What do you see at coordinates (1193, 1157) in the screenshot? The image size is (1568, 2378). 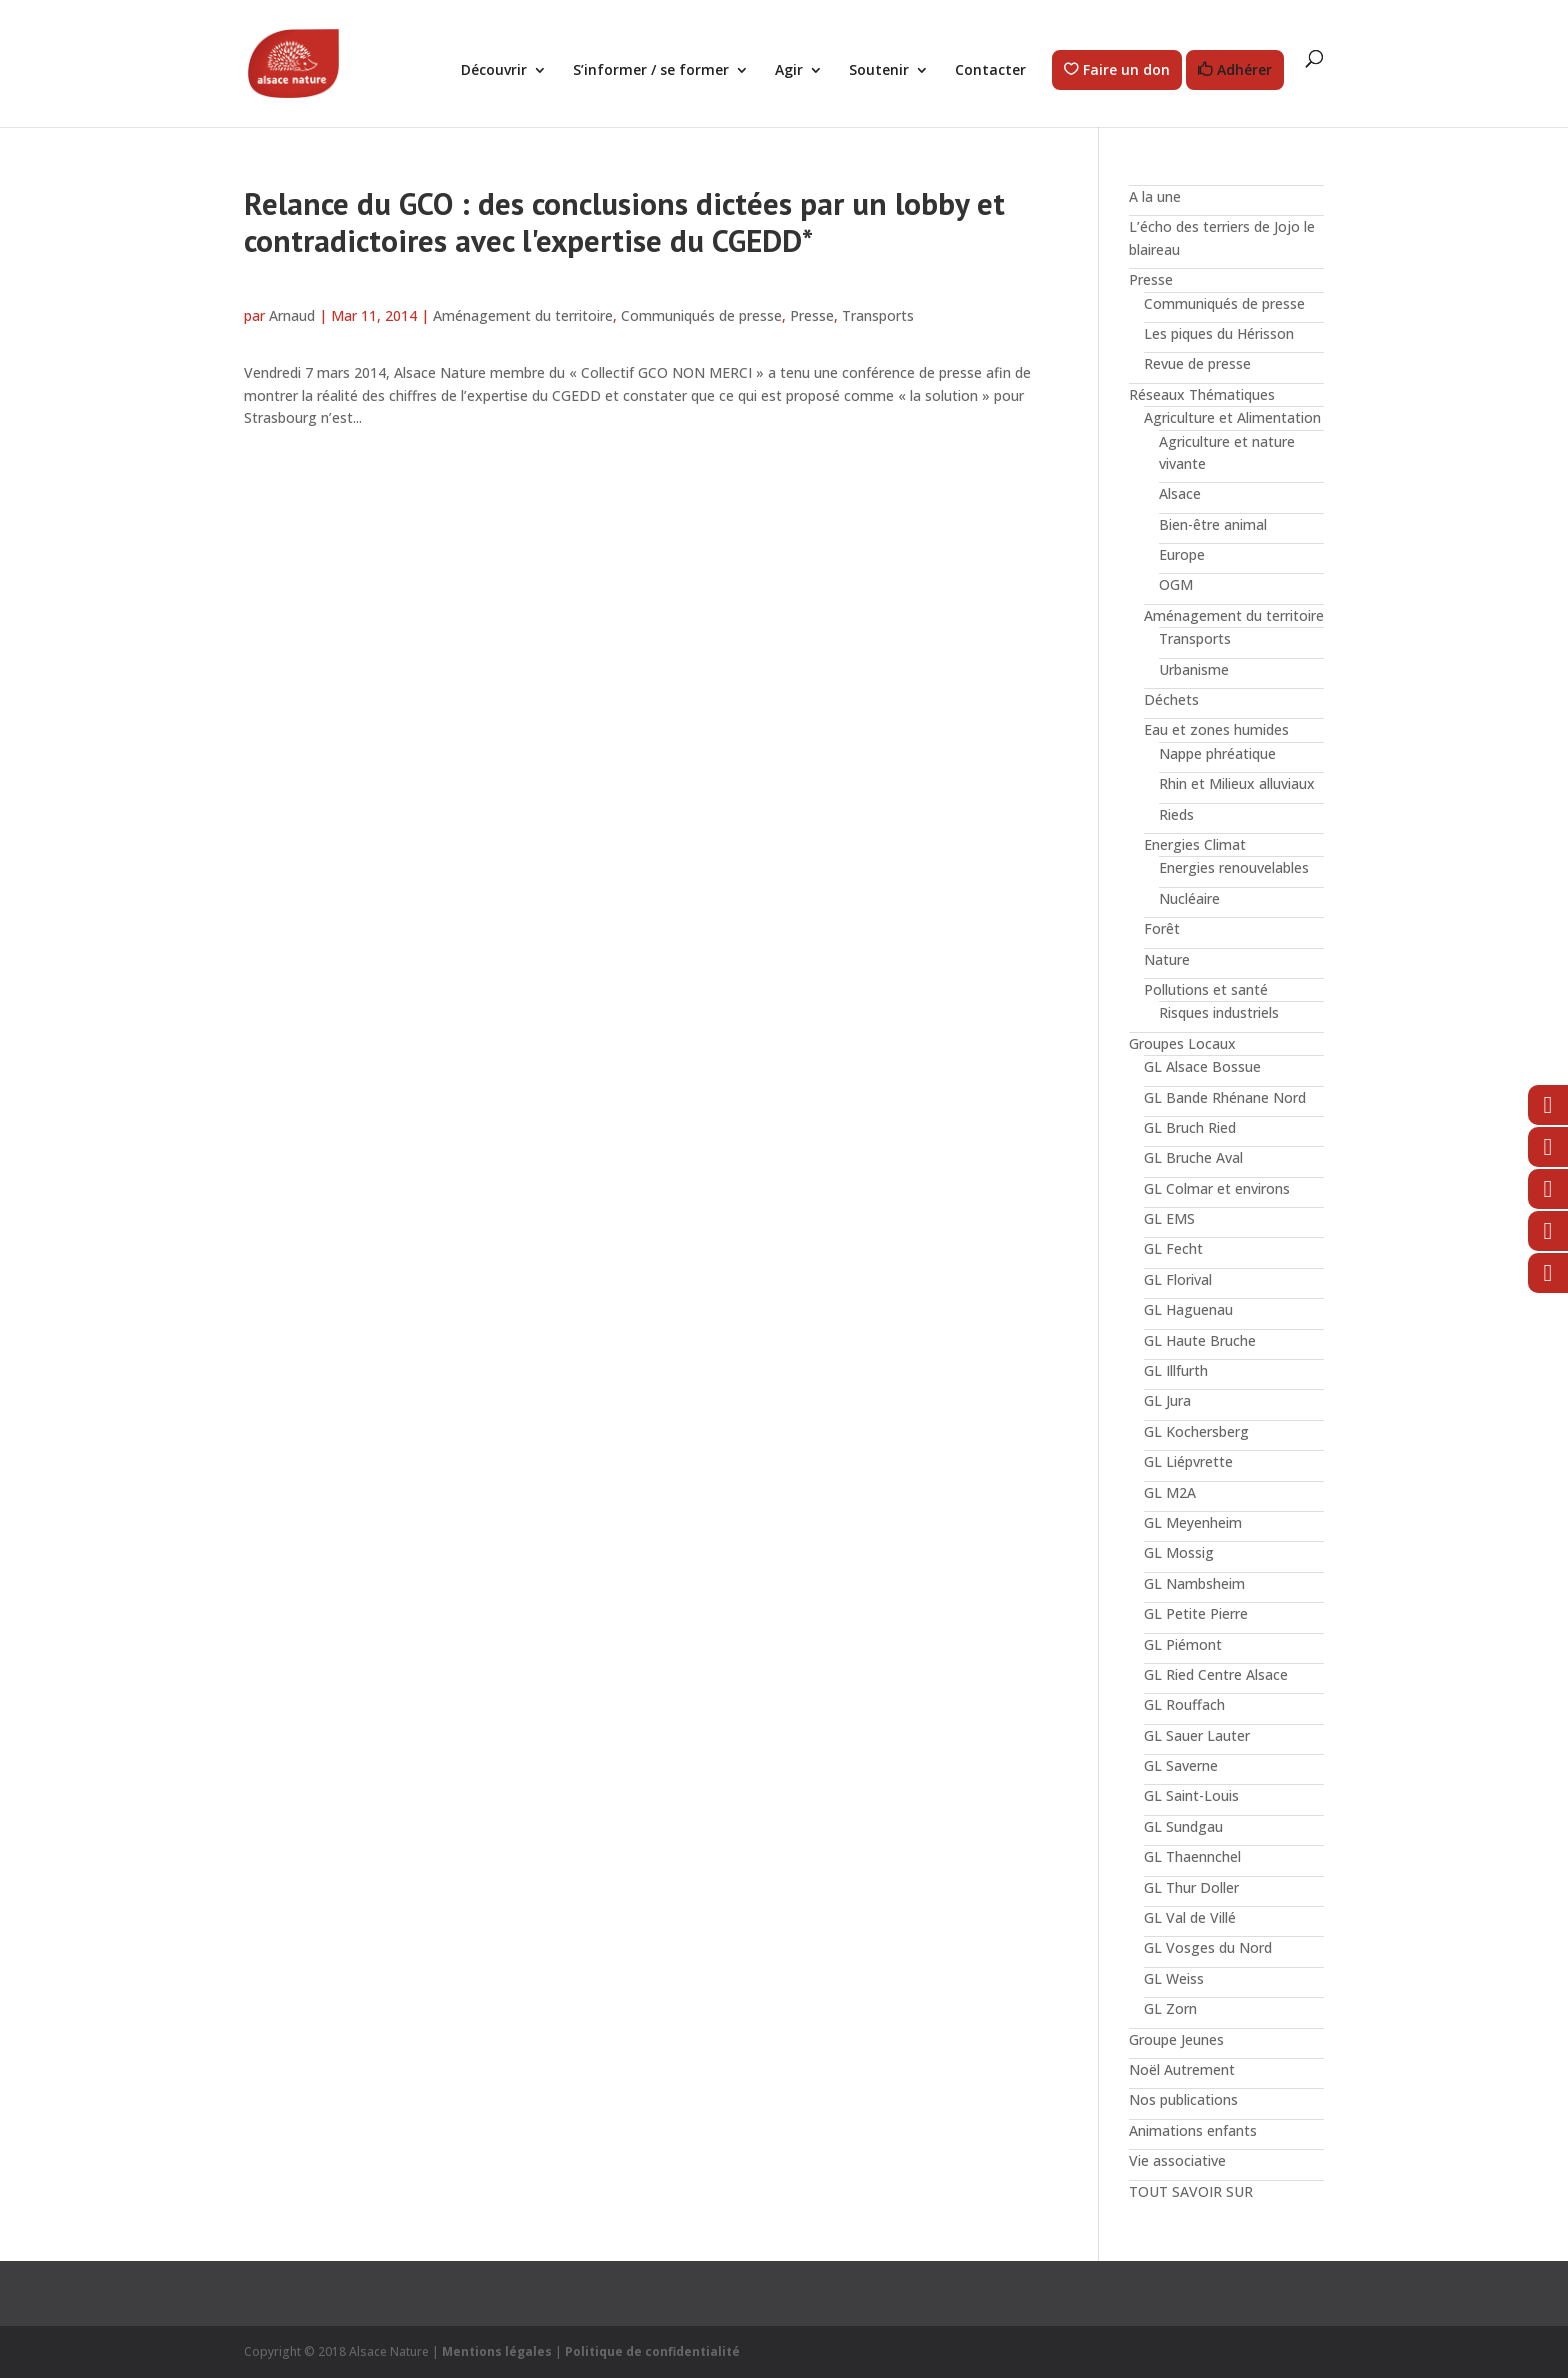 I see `GL Bruche Aval` at bounding box center [1193, 1157].